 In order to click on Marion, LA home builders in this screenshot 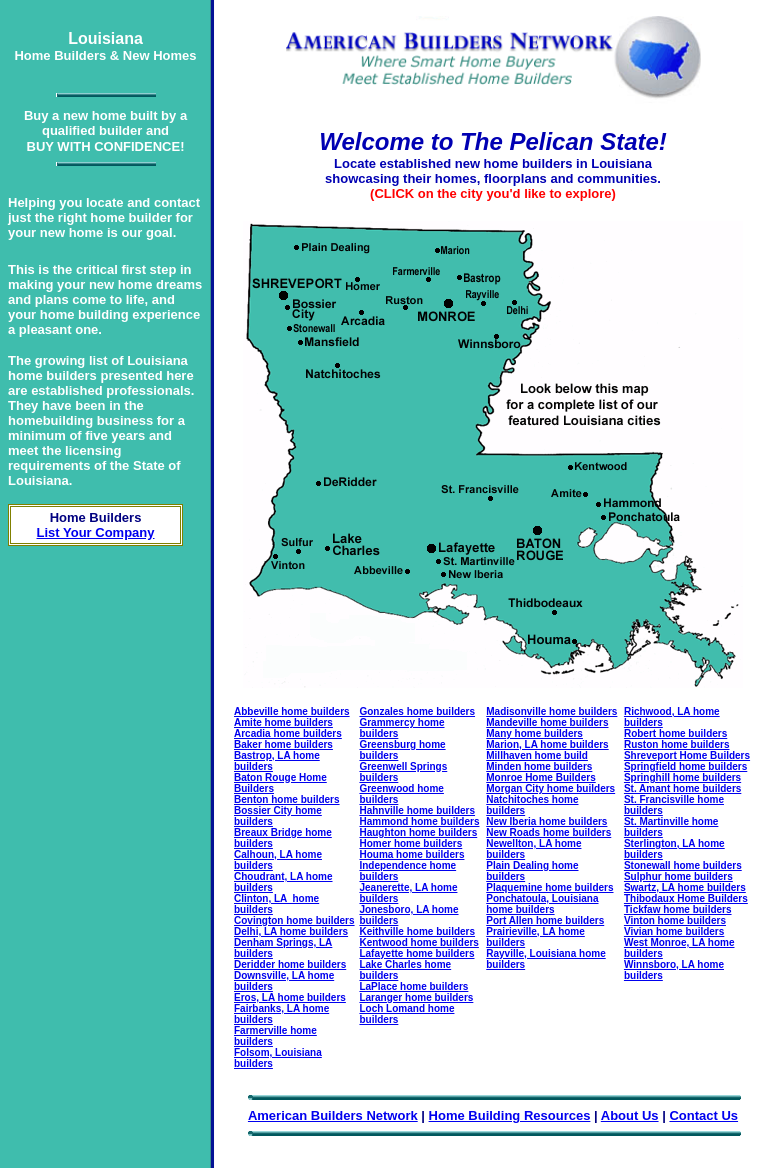, I will do `click(547, 744)`.